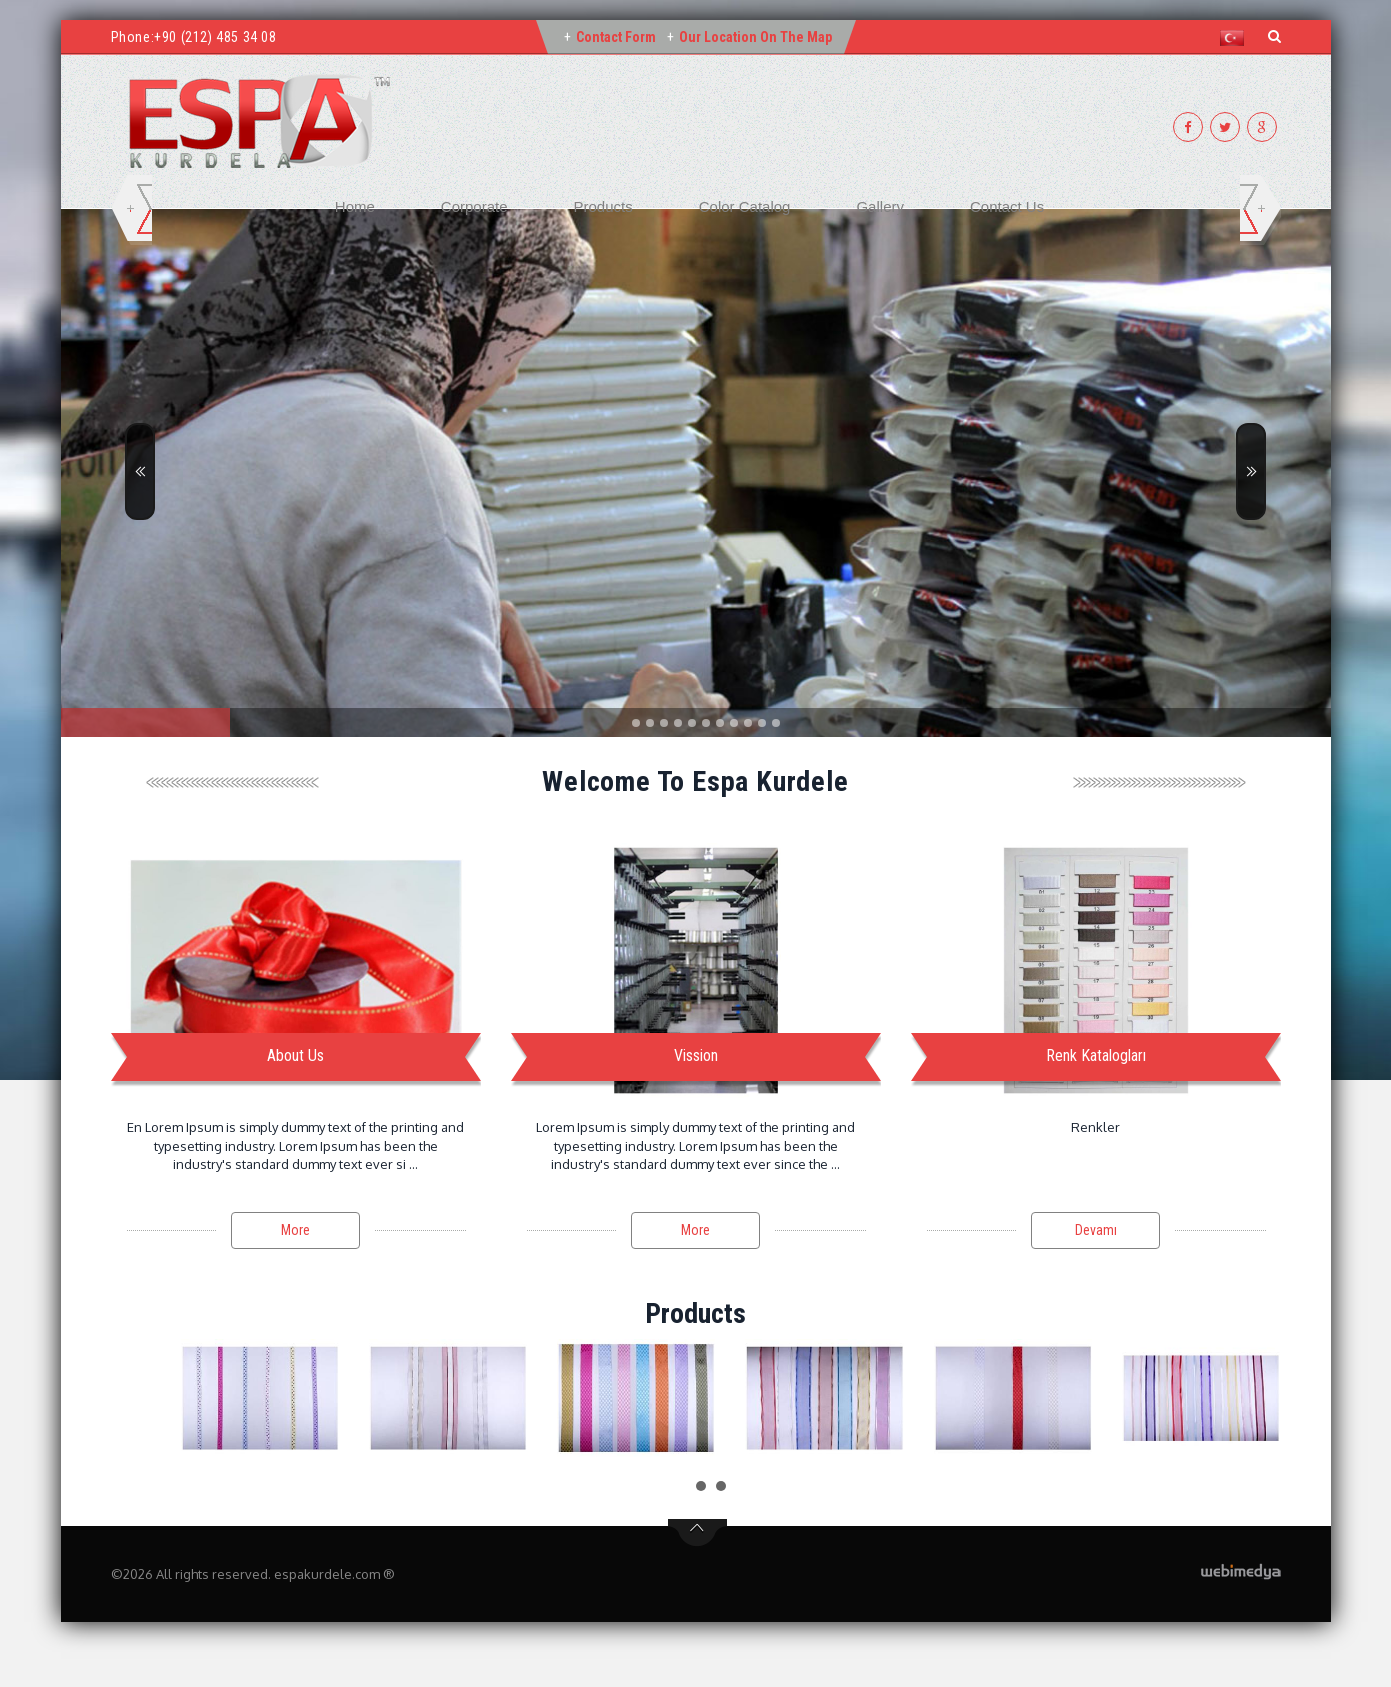 This screenshot has width=1391, height=1687. Describe the element at coordinates (215, 37) in the screenshot. I see `+90 (212) 485 34 08` at that location.